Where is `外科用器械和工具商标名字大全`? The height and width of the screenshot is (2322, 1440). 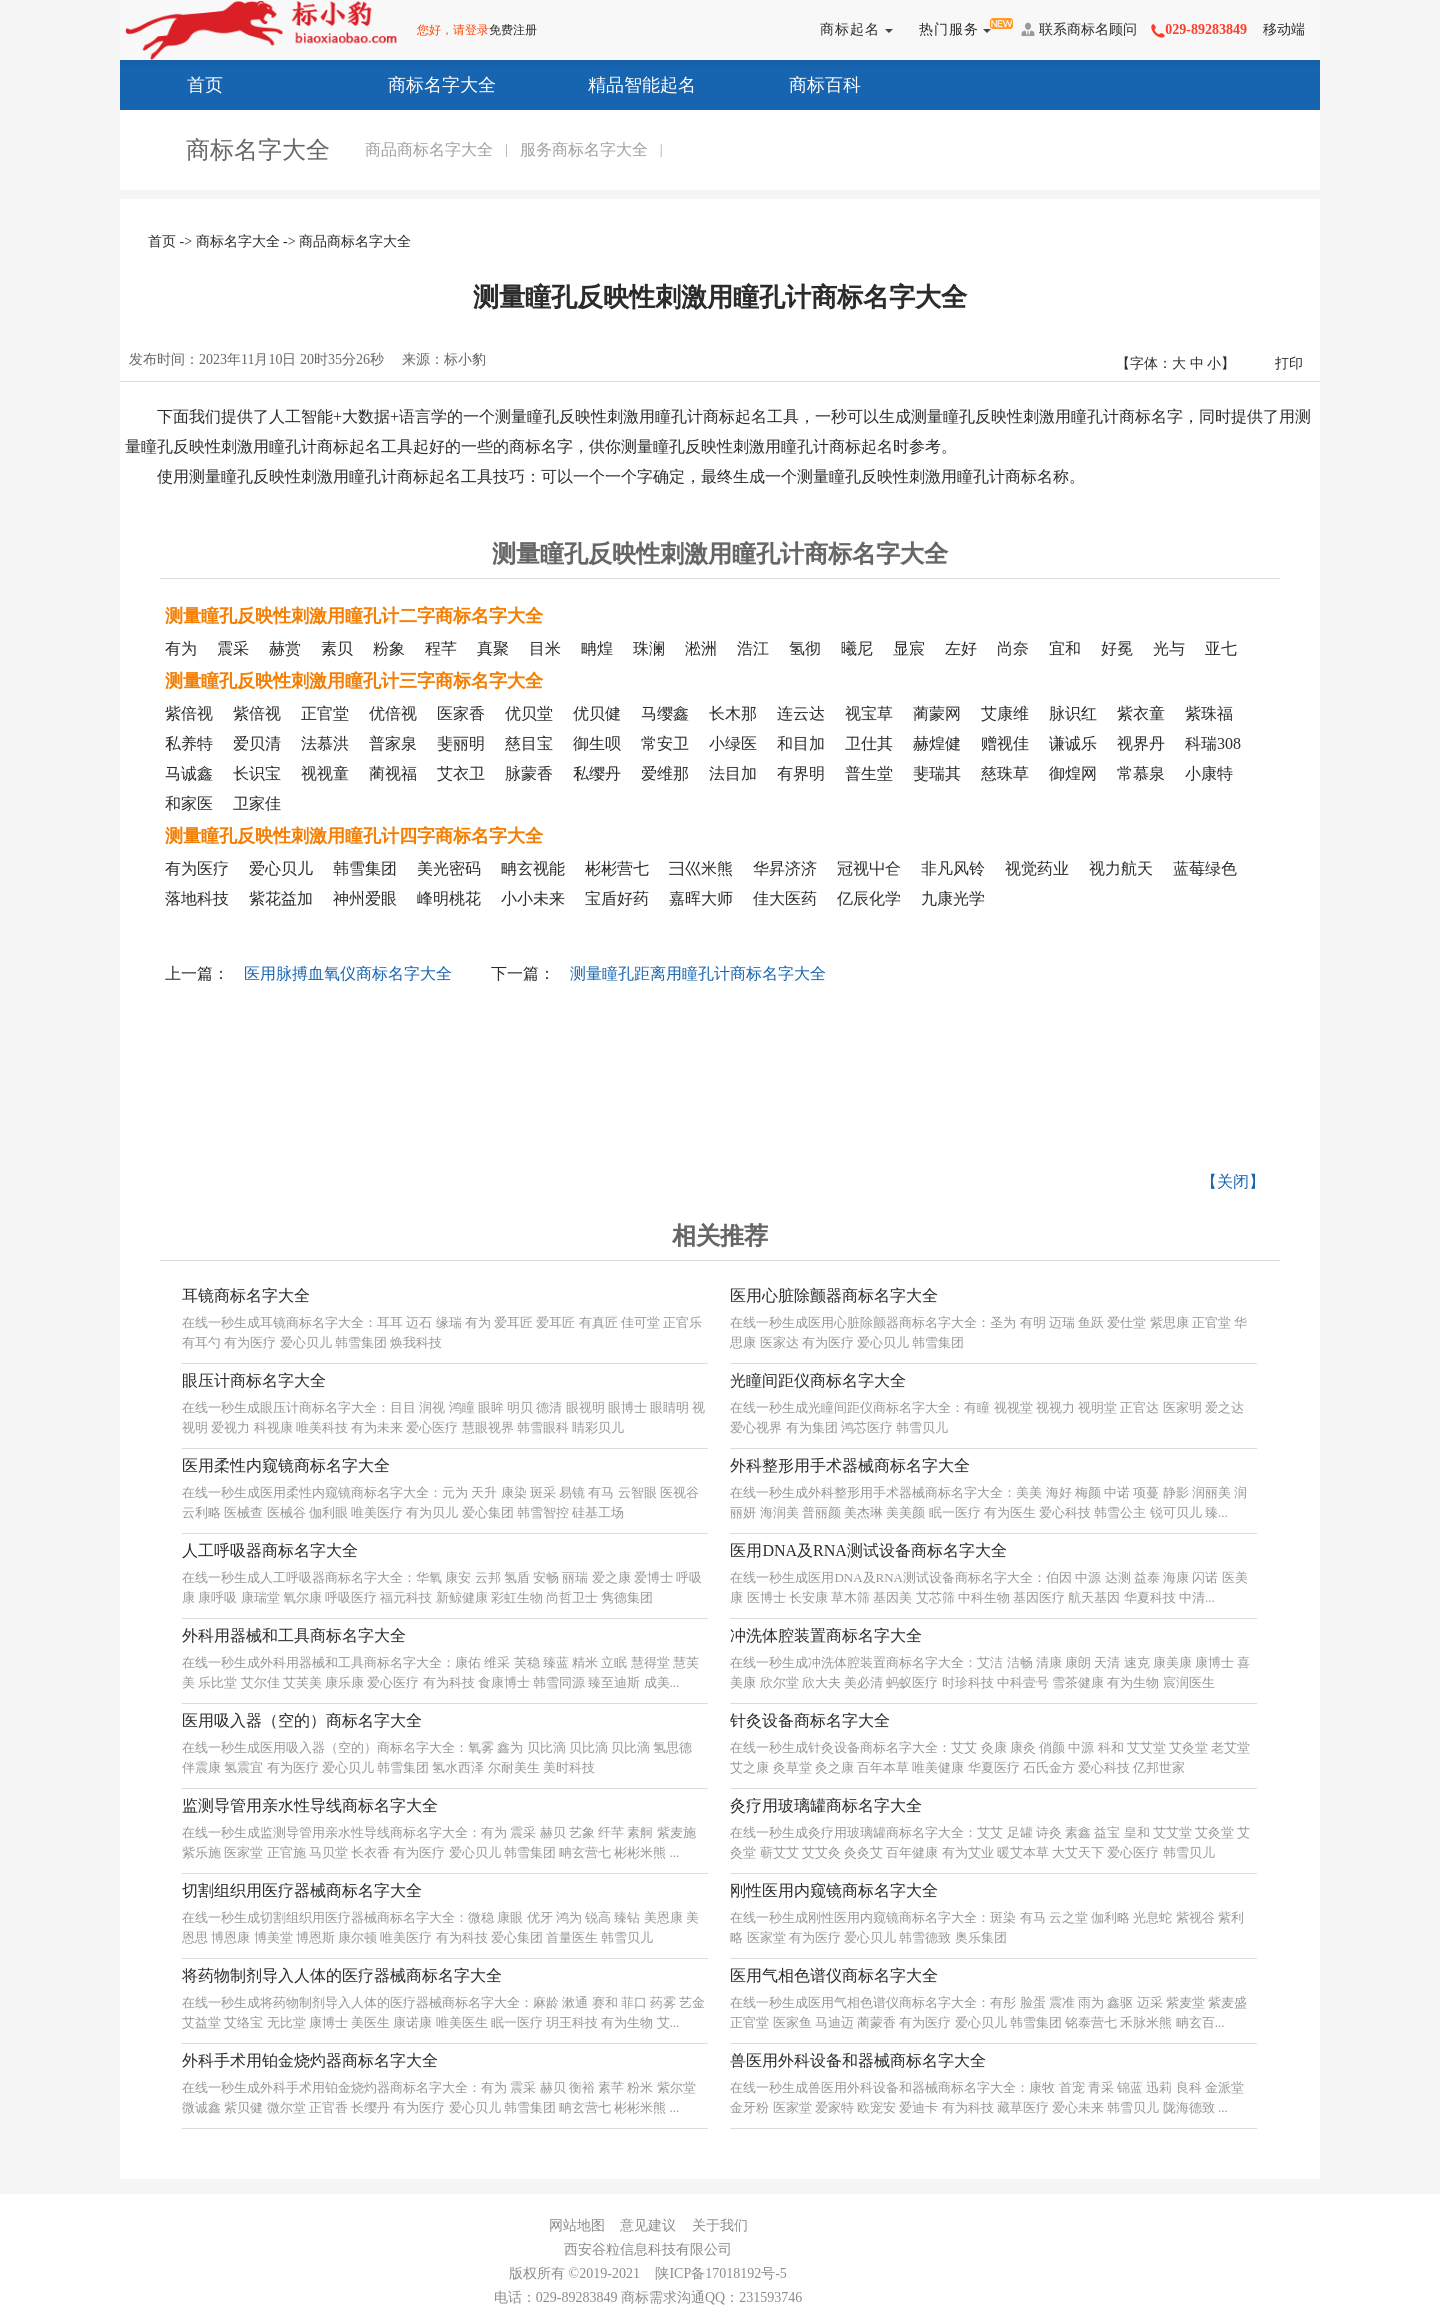 外科用器械和工具商标名字大全 is located at coordinates (294, 1635).